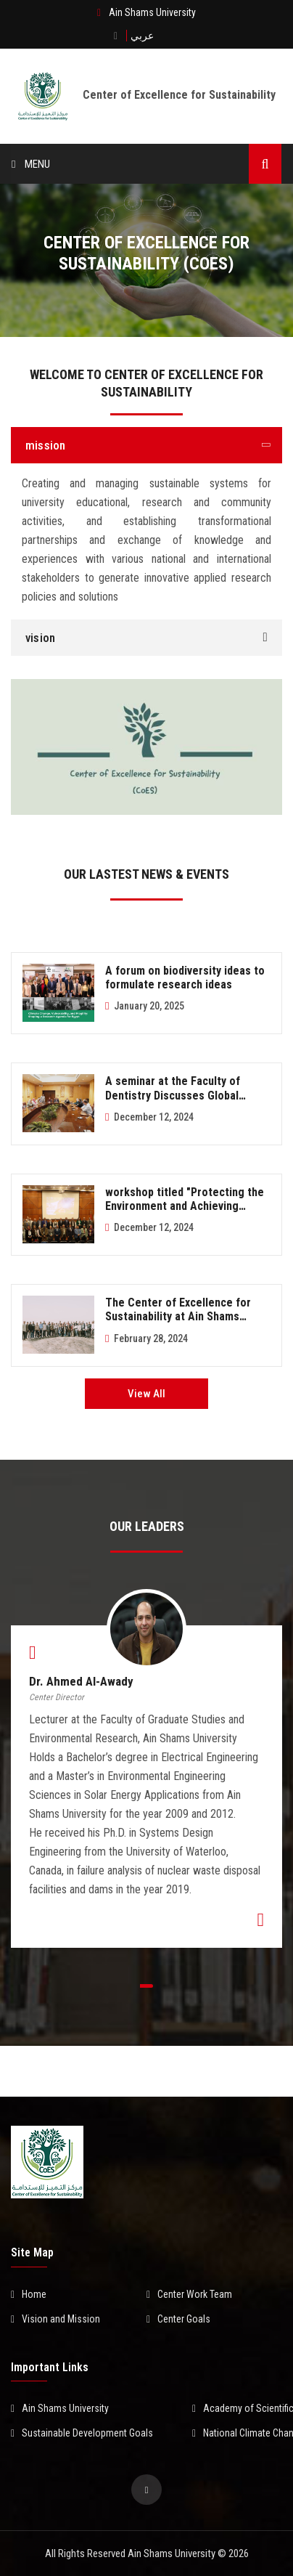 This screenshot has height=2576, width=293. I want to click on Ain Shams University, so click(60, 2408).